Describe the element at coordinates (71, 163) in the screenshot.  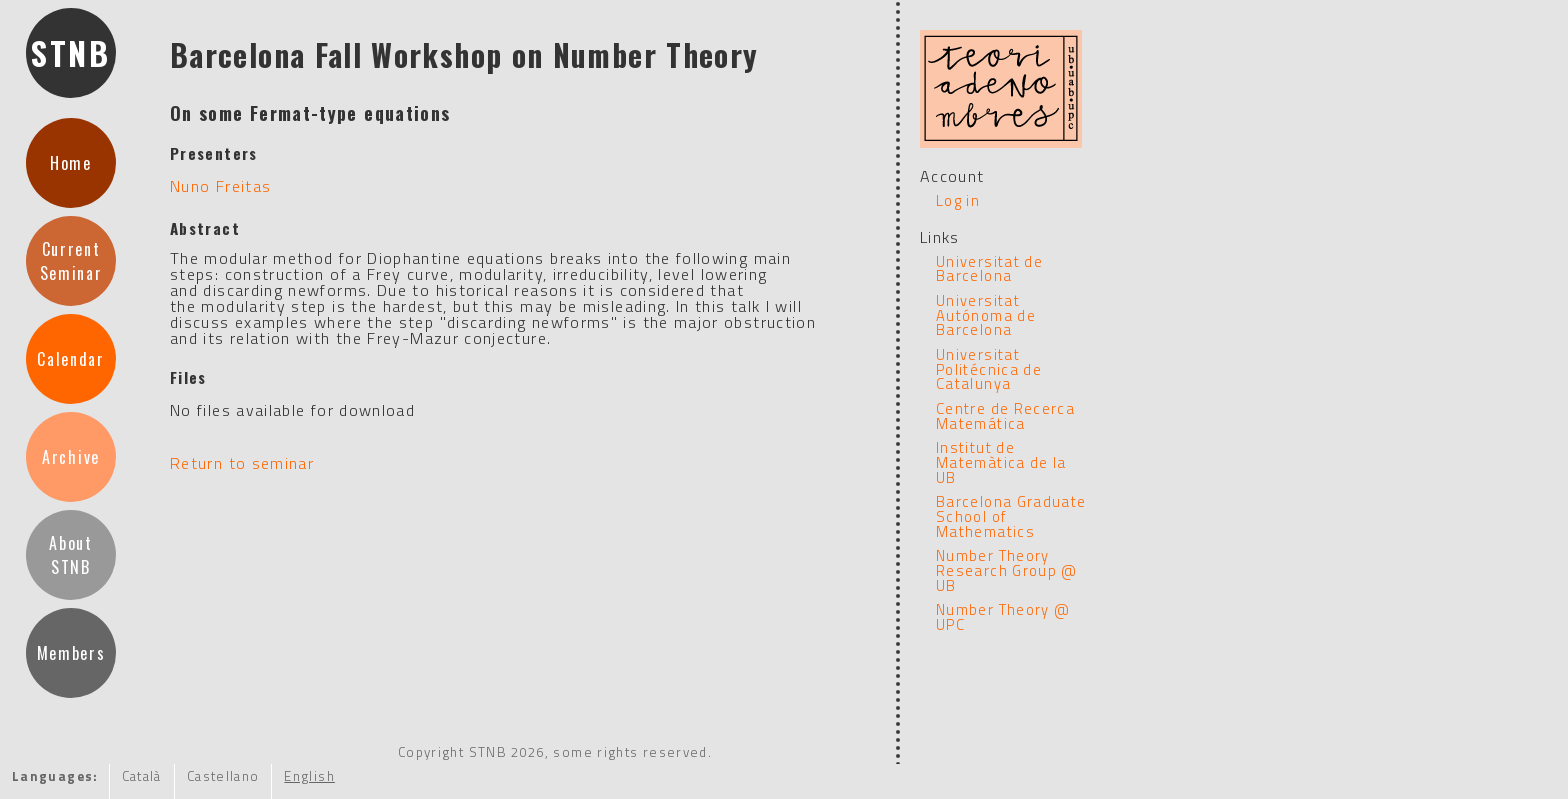
I see `Home` at that location.